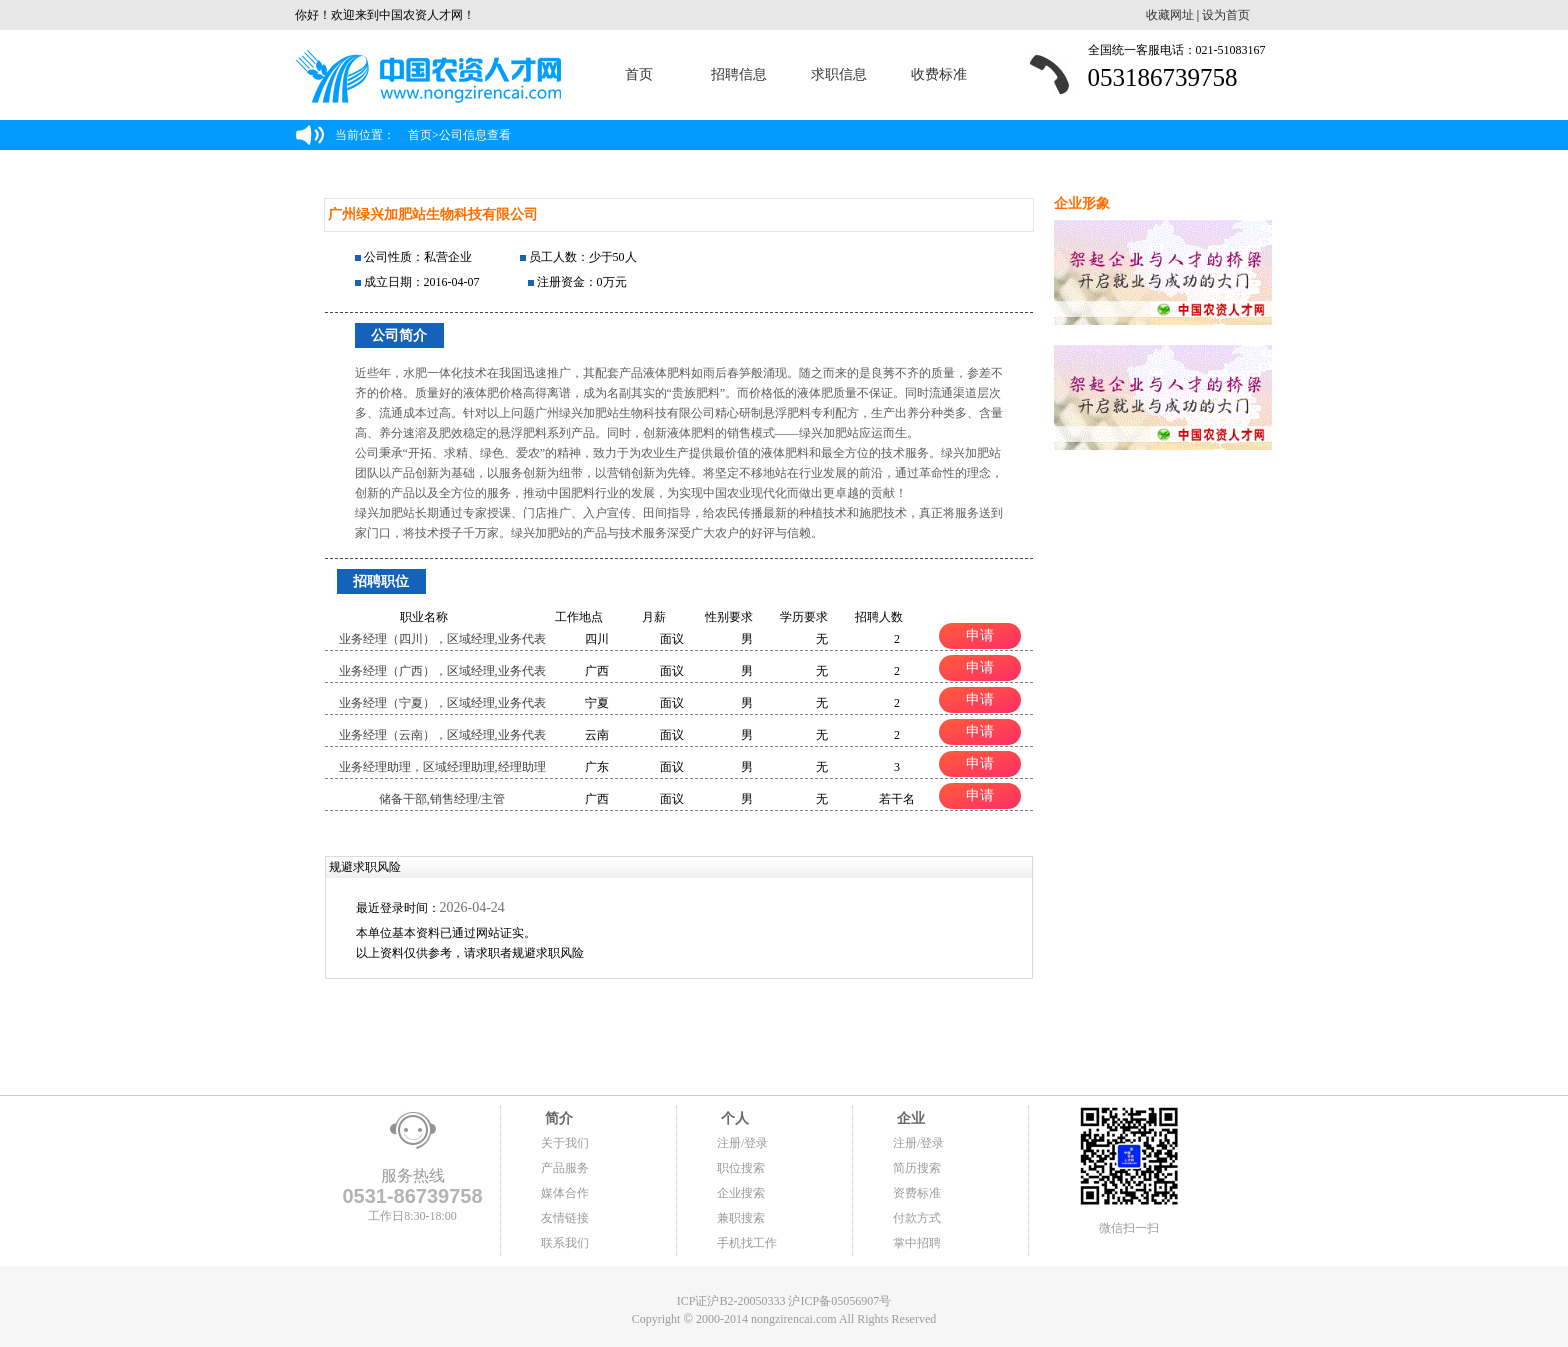 The width and height of the screenshot is (1568, 1347). What do you see at coordinates (733, 1118) in the screenshot?
I see `个人` at bounding box center [733, 1118].